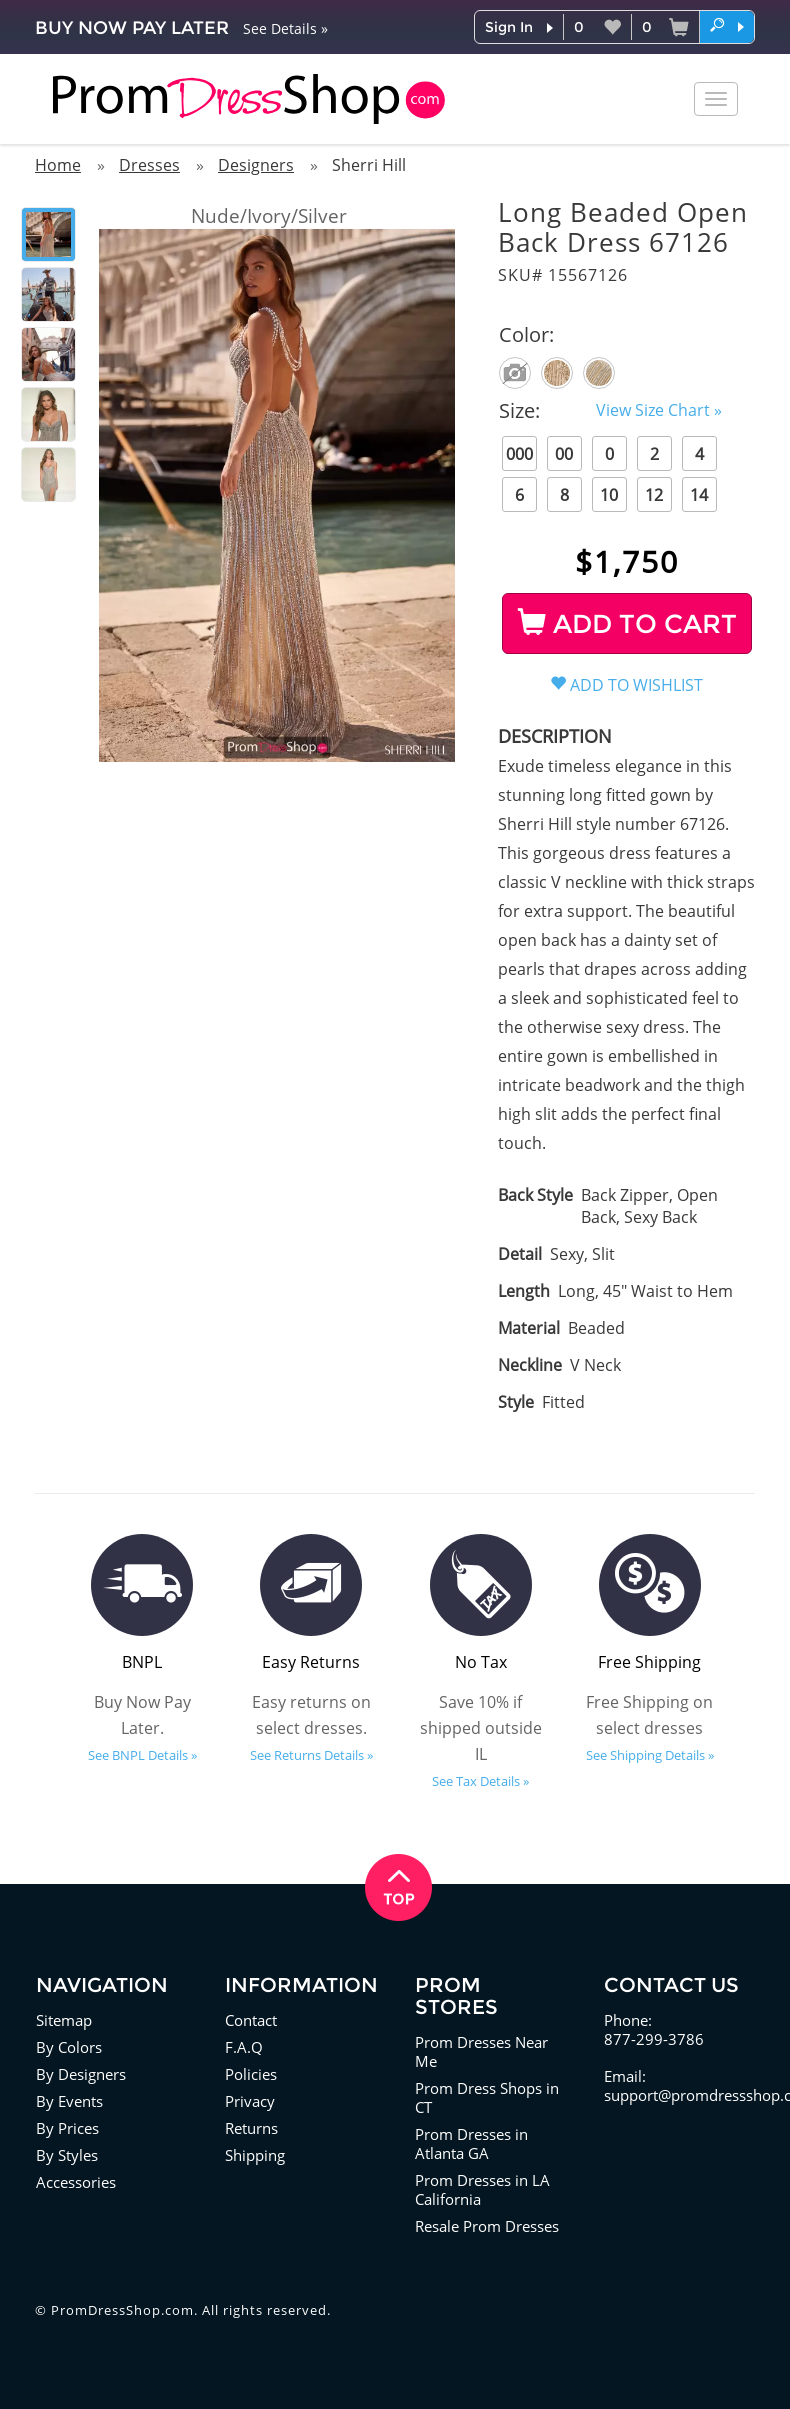  What do you see at coordinates (659, 410) in the screenshot?
I see `View Size Chart »` at bounding box center [659, 410].